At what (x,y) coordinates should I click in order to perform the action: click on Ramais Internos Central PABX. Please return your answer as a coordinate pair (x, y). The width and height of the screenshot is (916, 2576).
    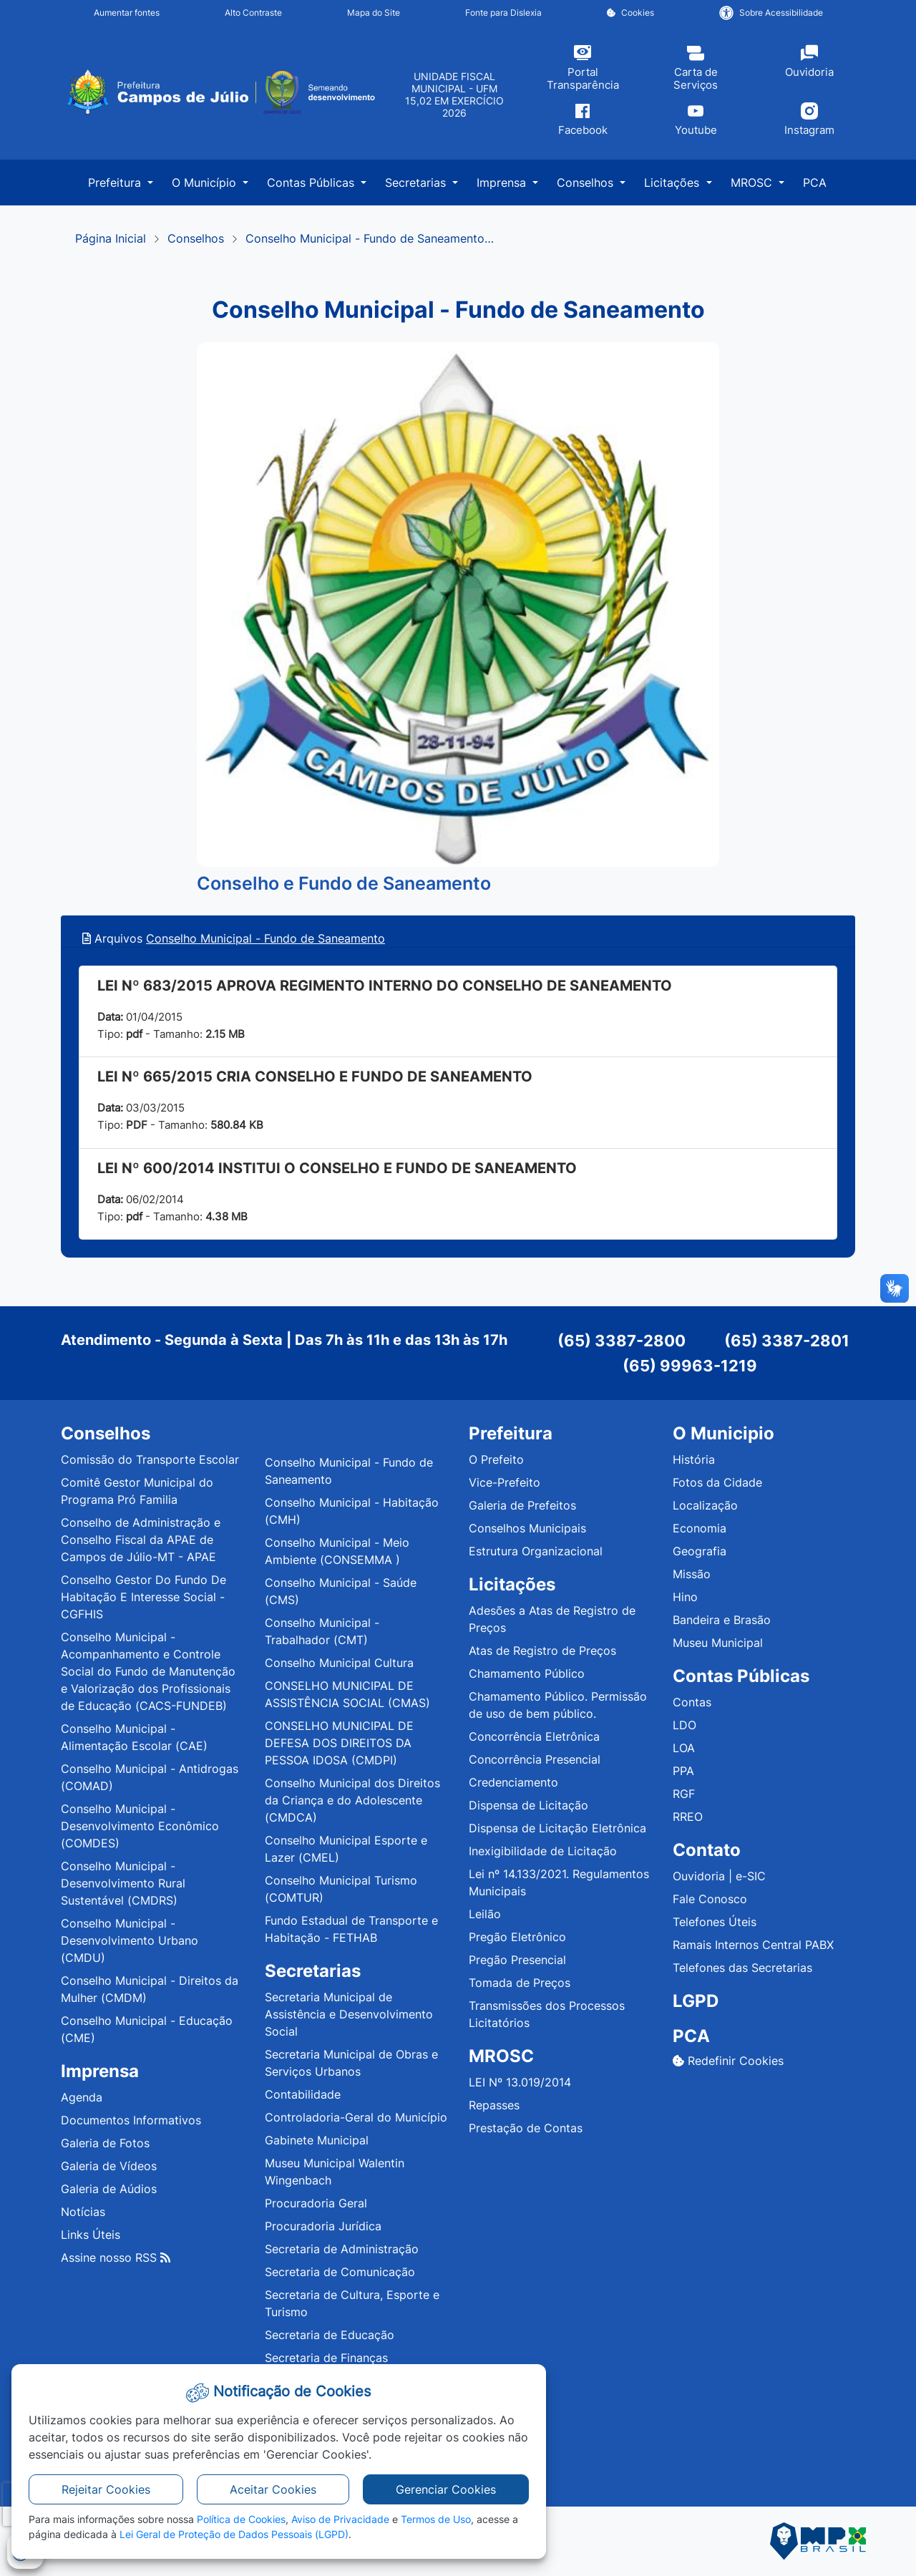
    Looking at the image, I should click on (753, 1945).